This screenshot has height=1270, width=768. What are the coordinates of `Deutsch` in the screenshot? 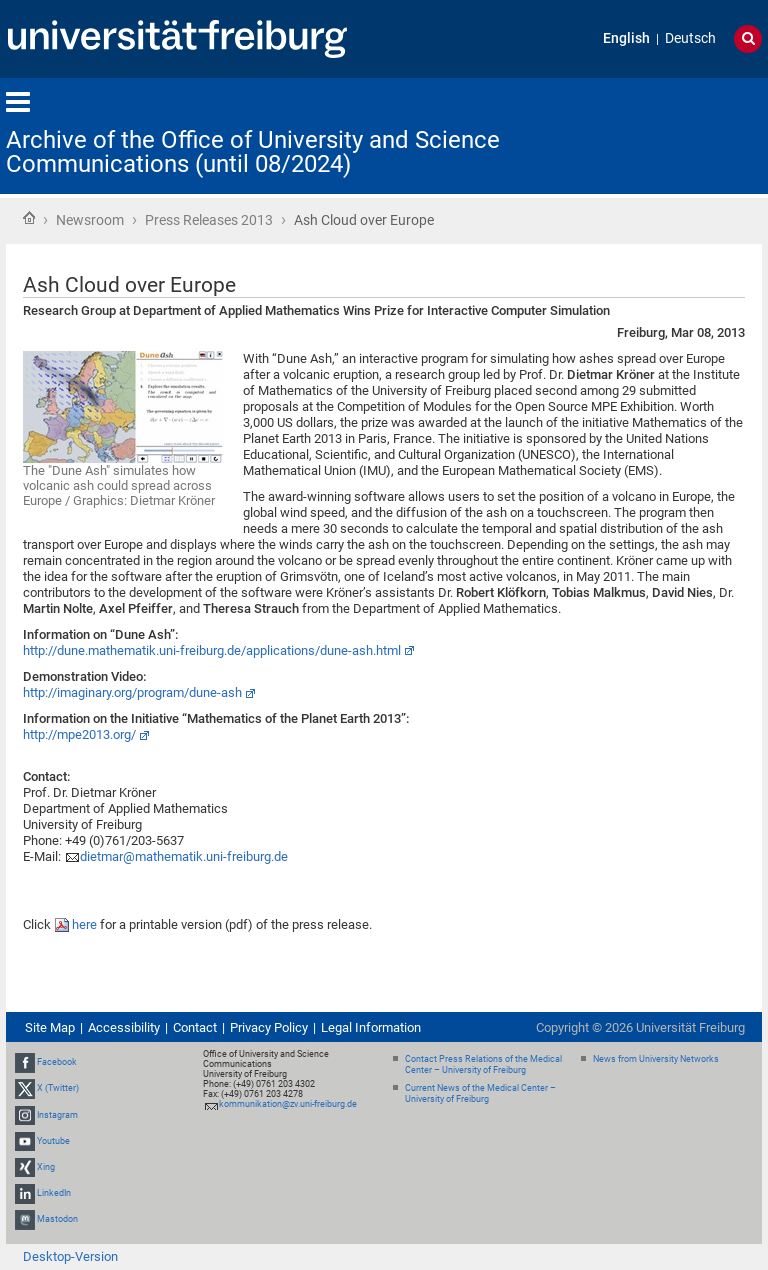 It's located at (690, 38).